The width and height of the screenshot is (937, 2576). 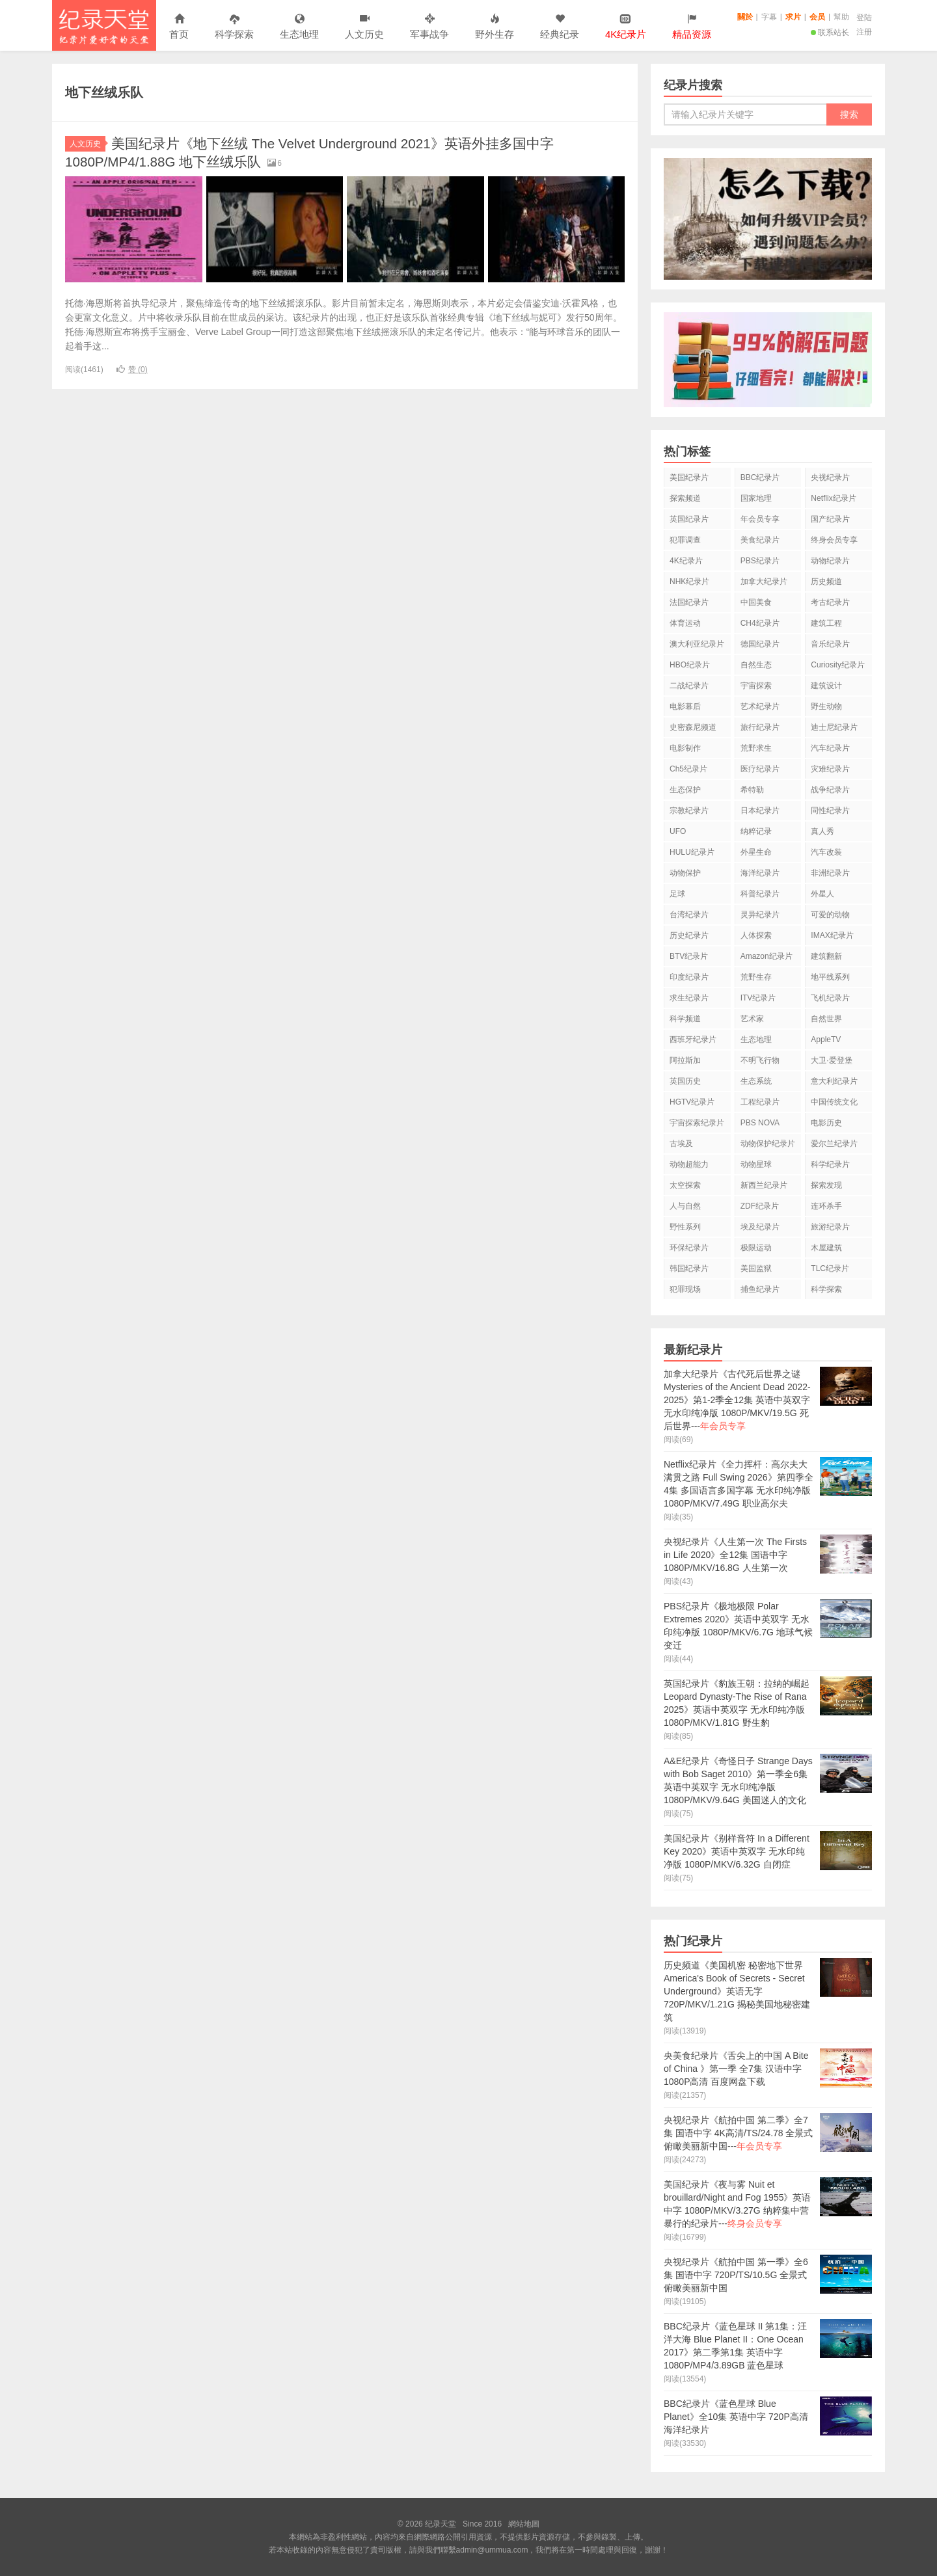 What do you see at coordinates (760, 477) in the screenshot?
I see `BBC纪录片` at bounding box center [760, 477].